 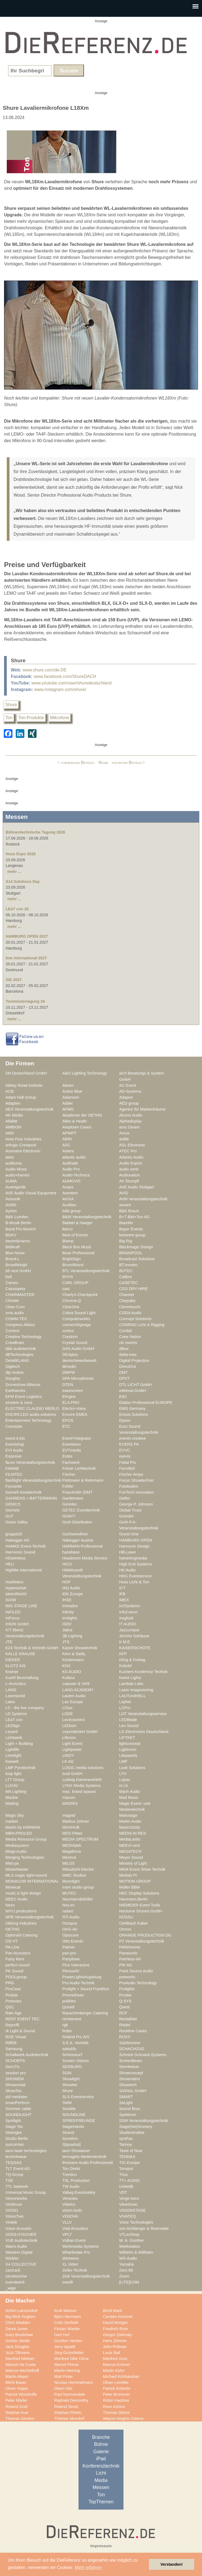 I want to click on _wige, so click(x=10, y=2288).